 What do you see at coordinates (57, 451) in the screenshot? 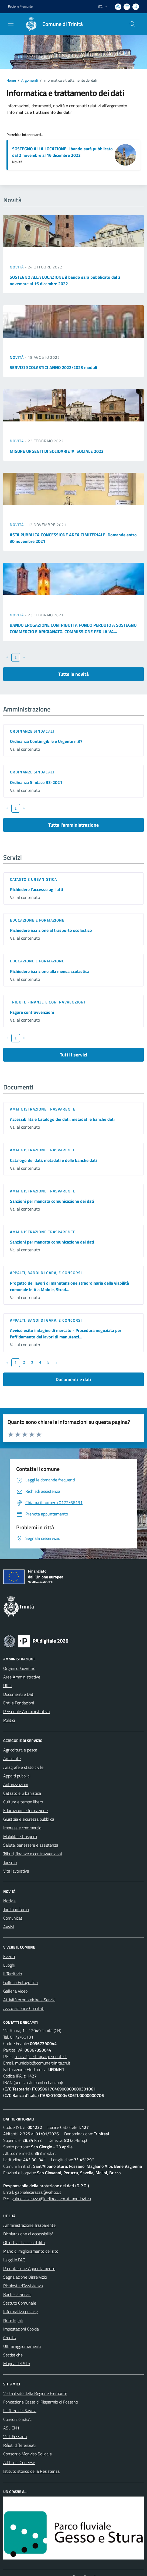
I see `MISURE URGENTI DI SOLIDARIETA' SOCIALE 2022` at bounding box center [57, 451].